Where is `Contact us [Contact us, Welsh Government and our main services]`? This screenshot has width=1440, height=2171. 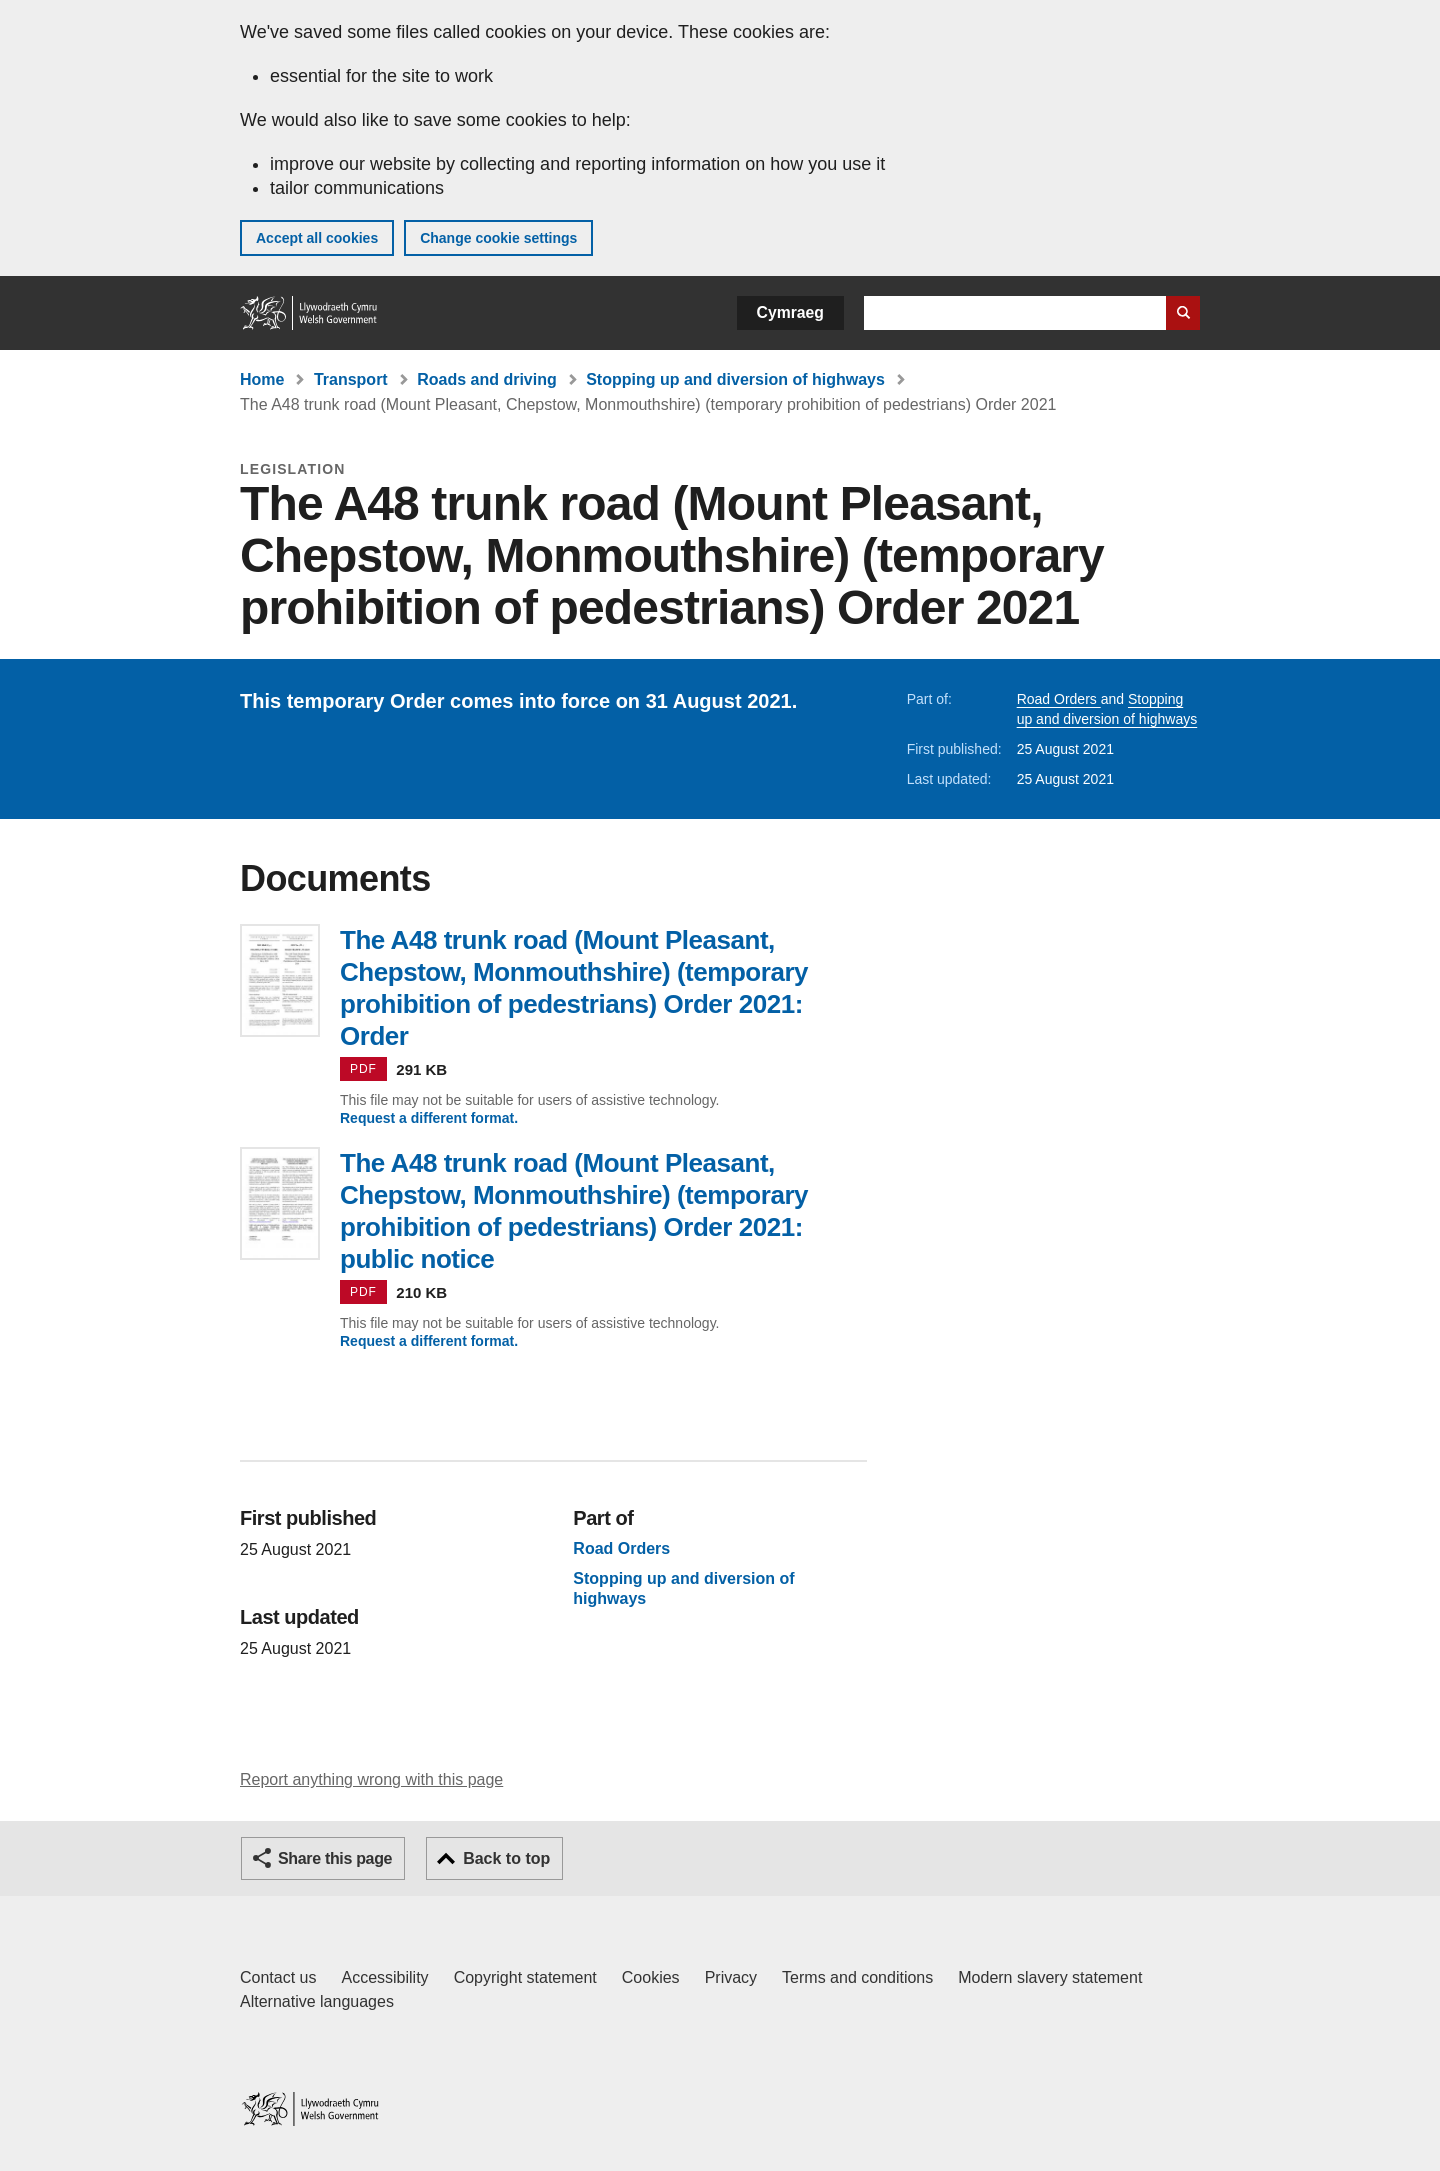
Contact us [Contact us, Welsh Government and our main services] is located at coordinates (278, 1977).